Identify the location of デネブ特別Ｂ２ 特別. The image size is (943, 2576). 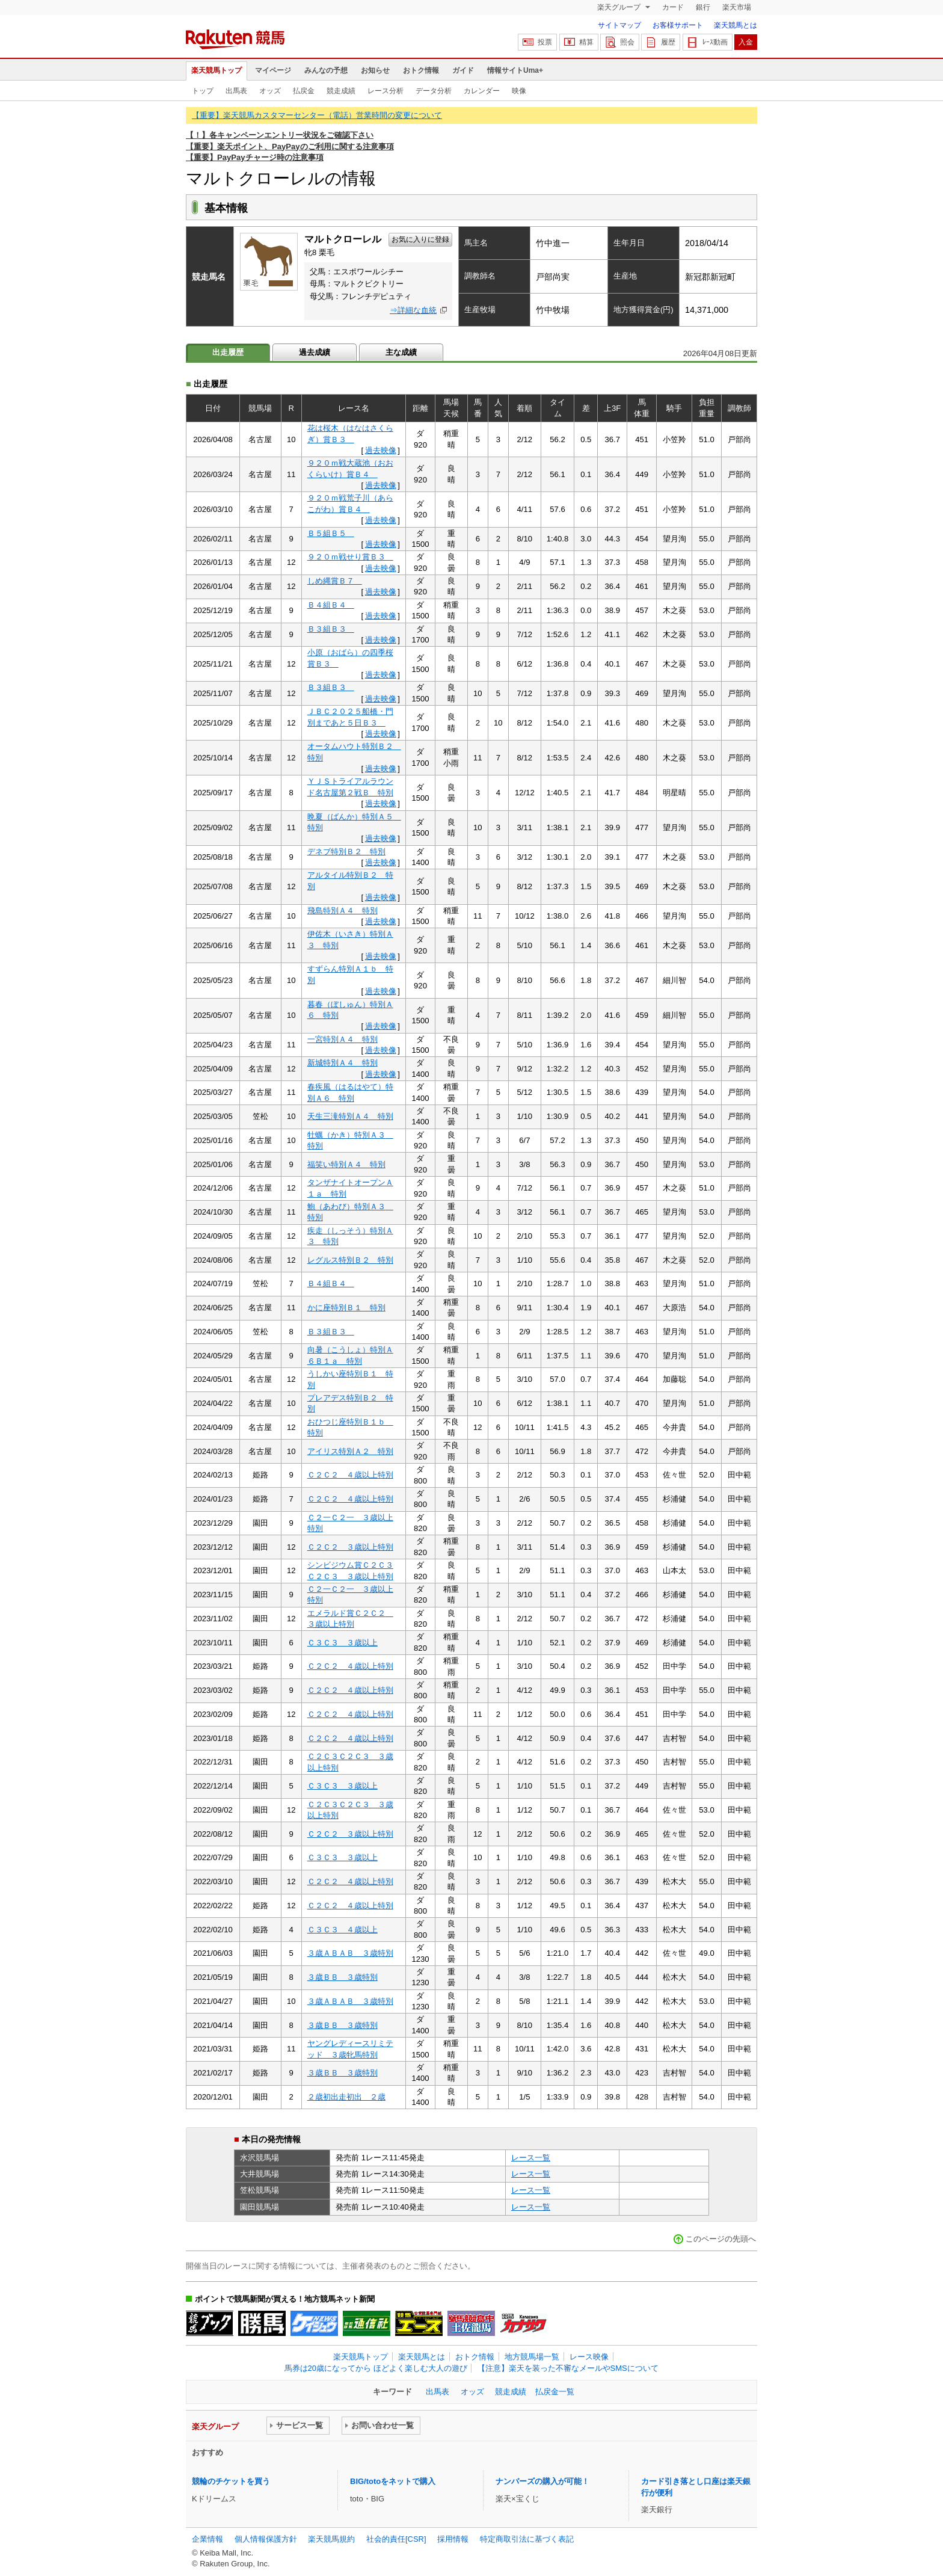
(346, 851).